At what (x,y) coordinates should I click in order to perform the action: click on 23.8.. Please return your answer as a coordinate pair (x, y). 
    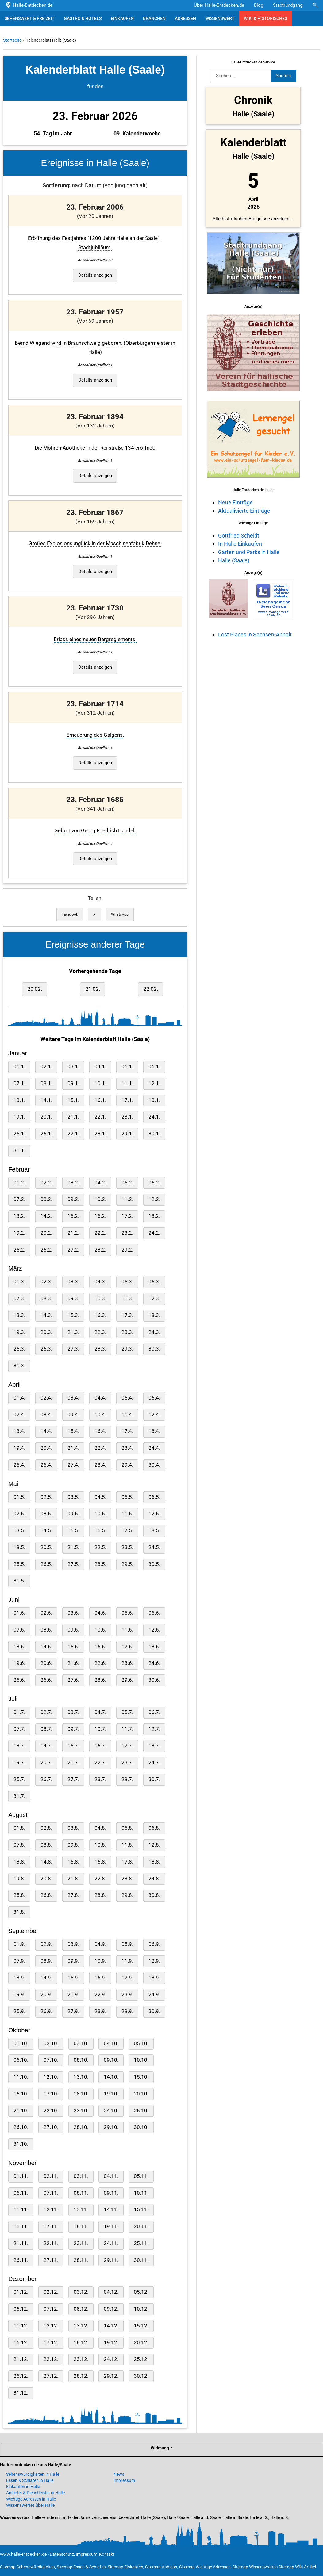
    Looking at the image, I should click on (127, 1879).